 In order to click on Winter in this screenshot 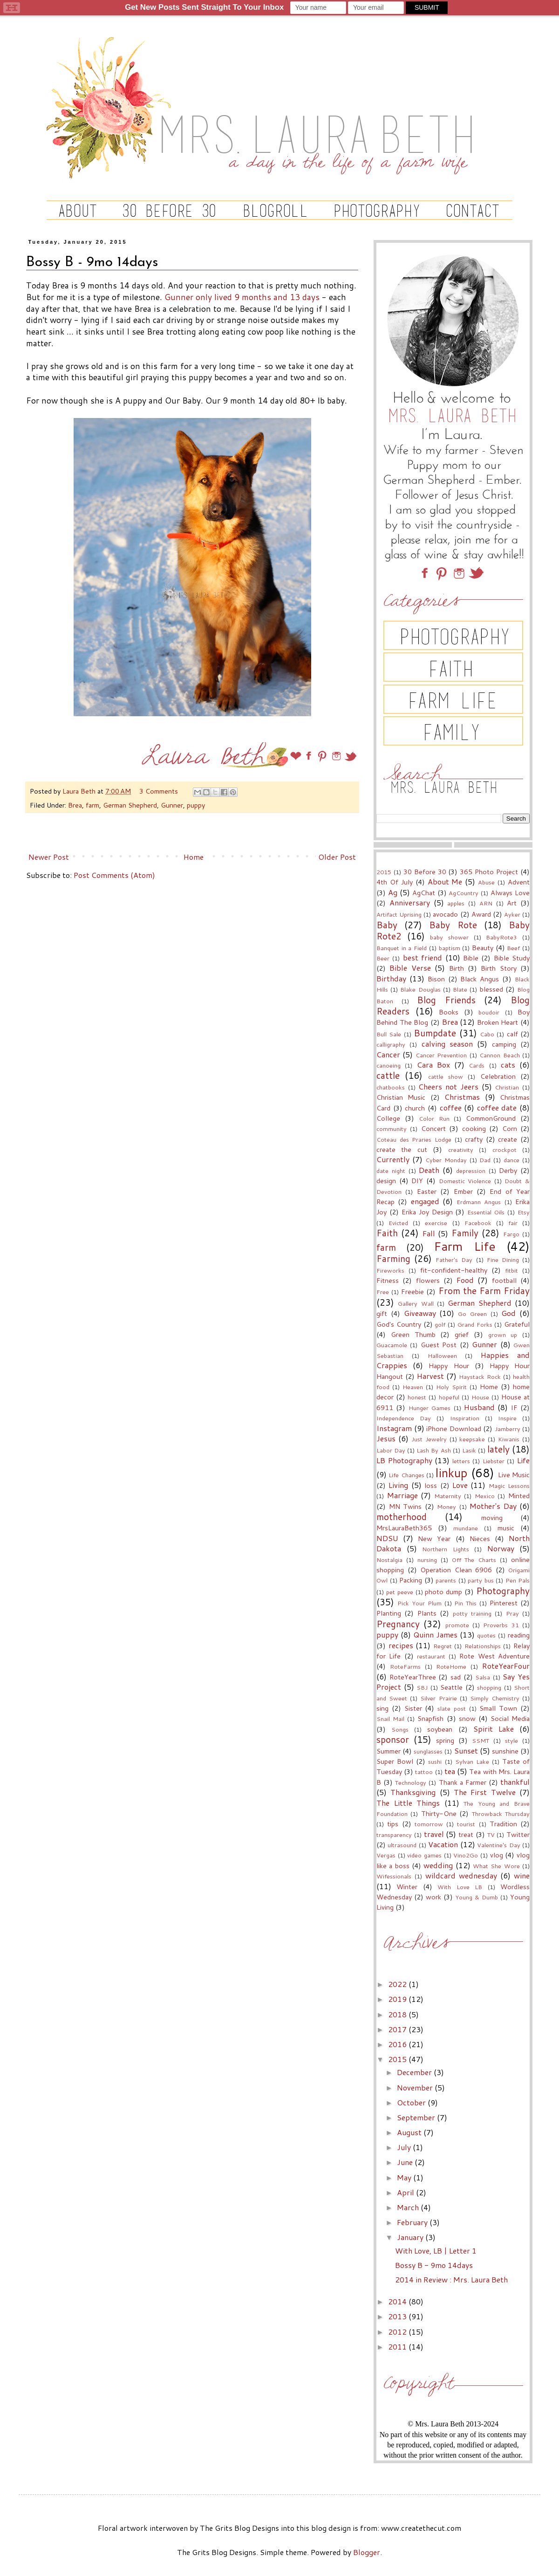, I will do `click(406, 1886)`.